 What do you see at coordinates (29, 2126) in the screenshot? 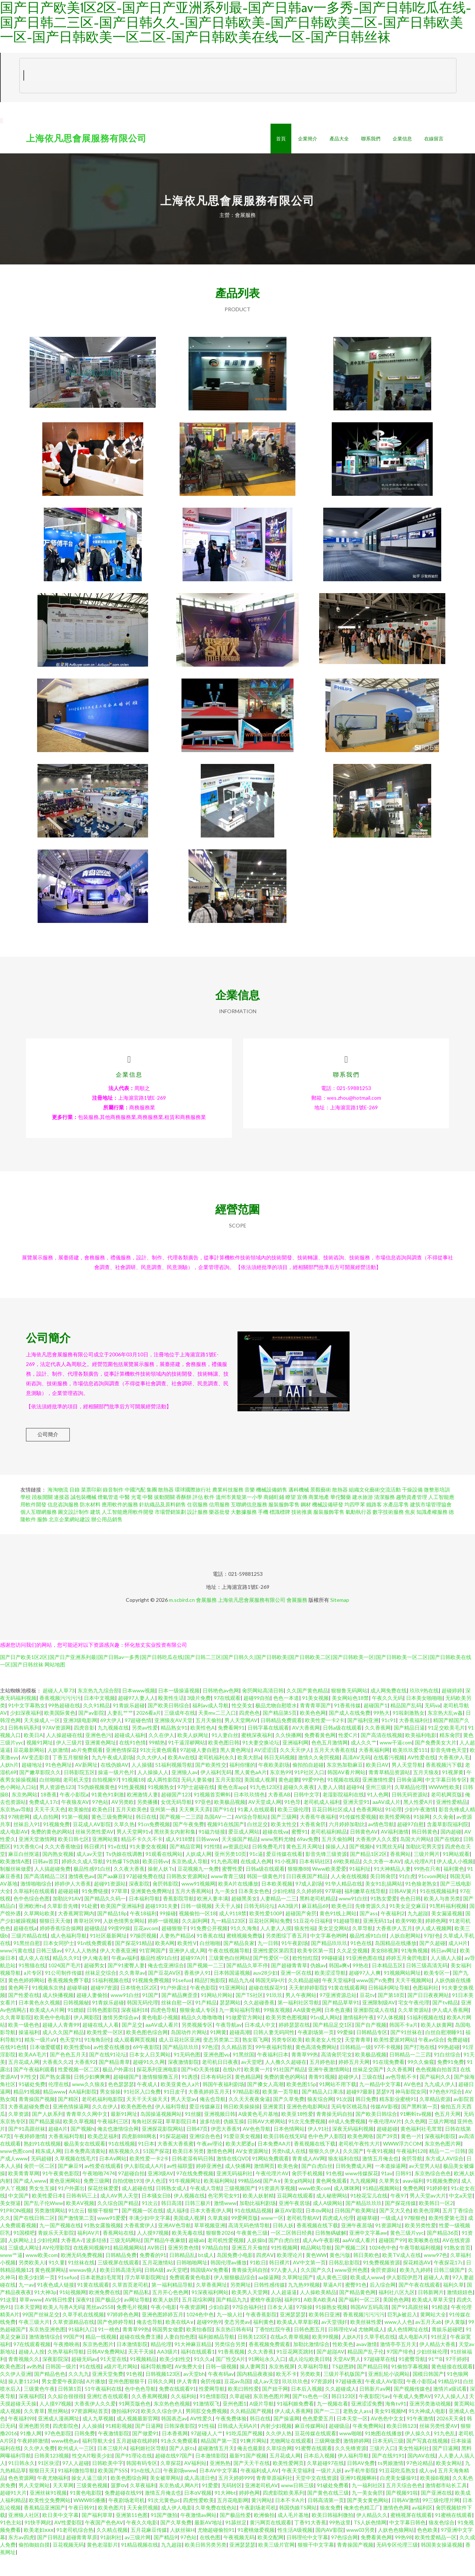
I see `大香蕉超碰免费在` at bounding box center [29, 2126].